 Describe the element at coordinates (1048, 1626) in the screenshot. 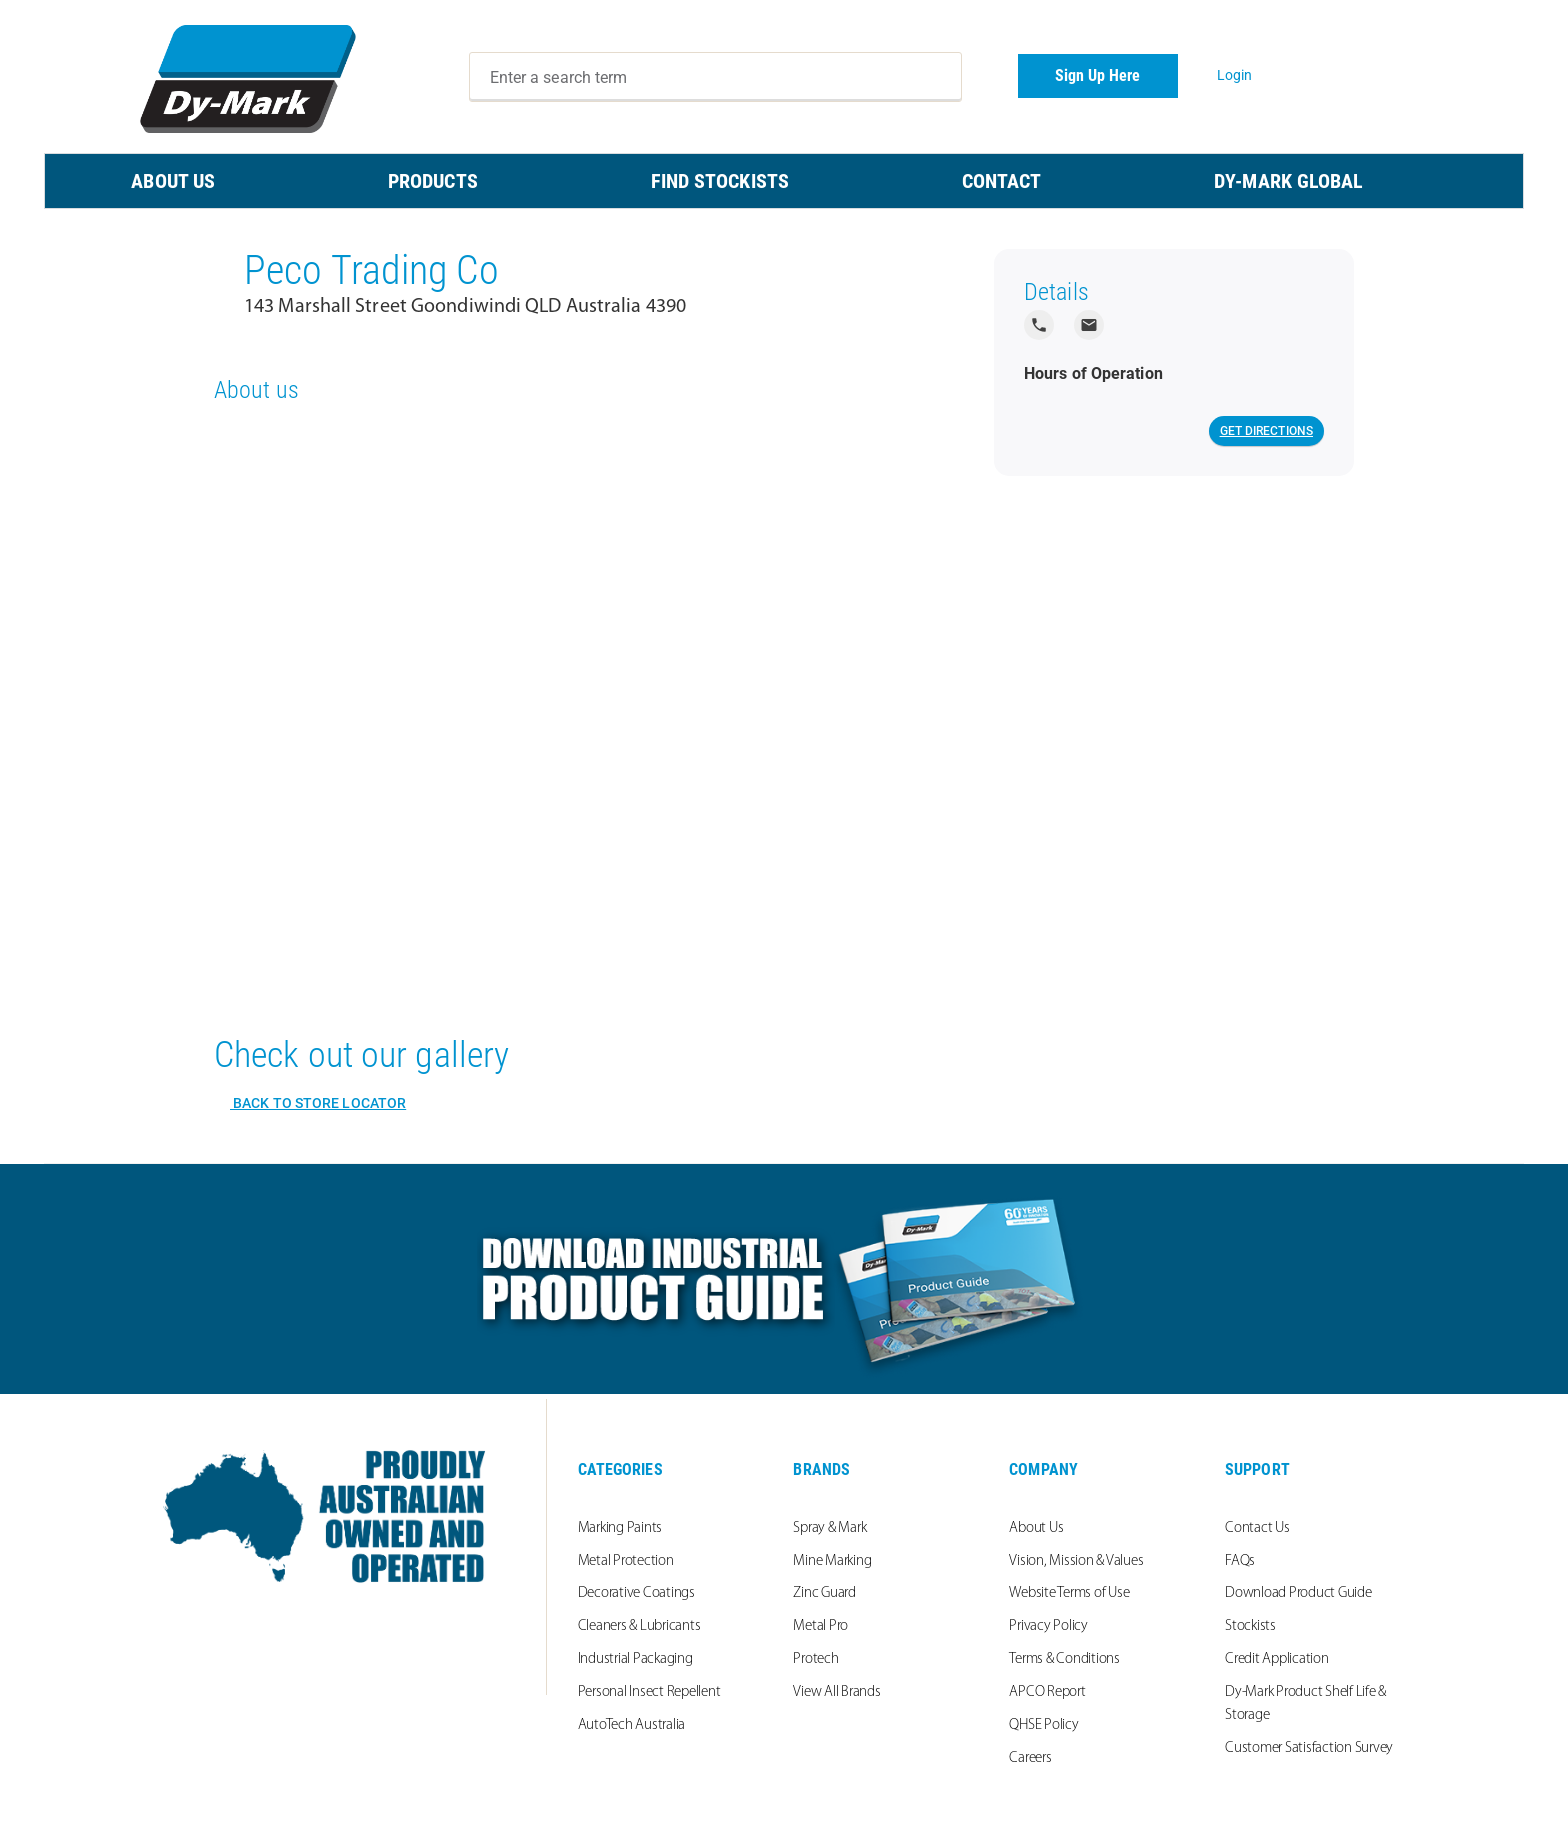

I see `Privacy Policy` at that location.